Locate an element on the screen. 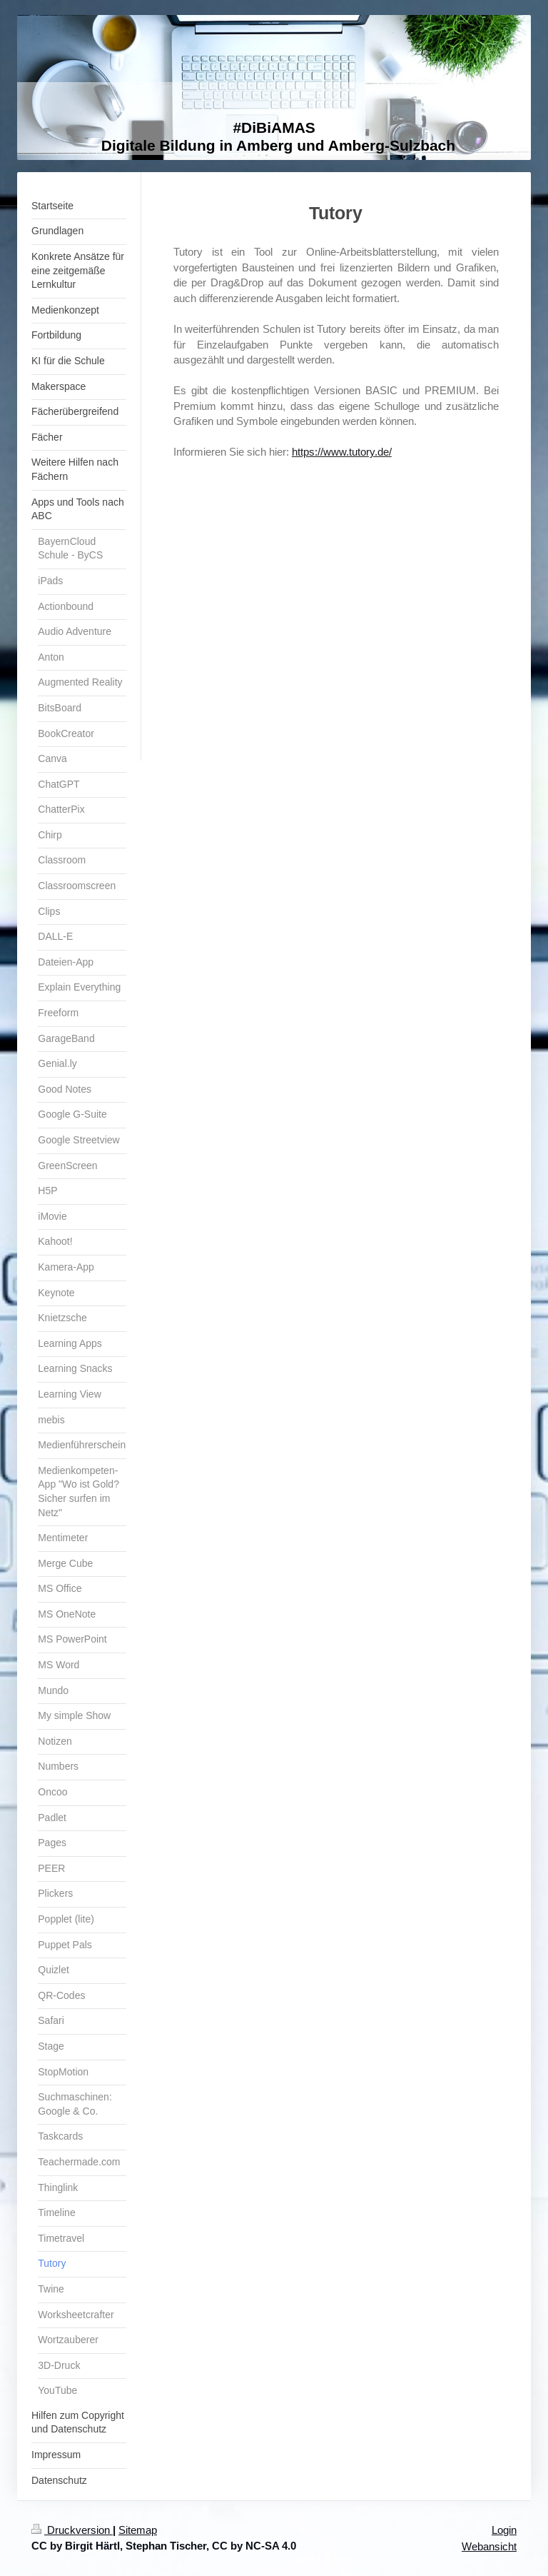 Image resolution: width=548 pixels, height=2576 pixels. Druckversion is located at coordinates (72, 2530).